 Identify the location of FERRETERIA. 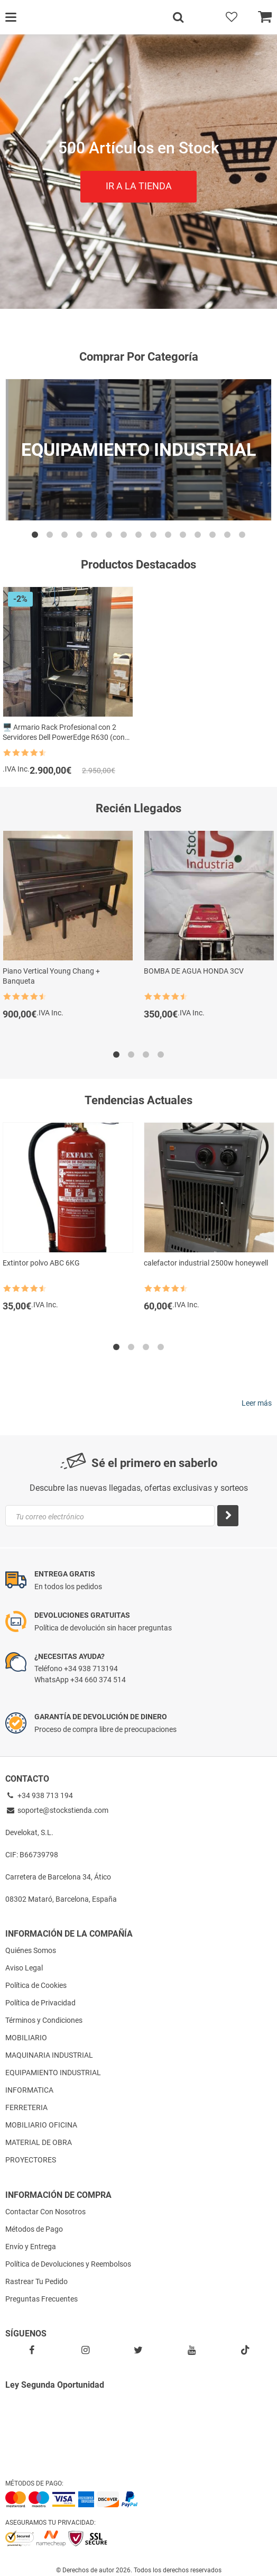
(26, 2107).